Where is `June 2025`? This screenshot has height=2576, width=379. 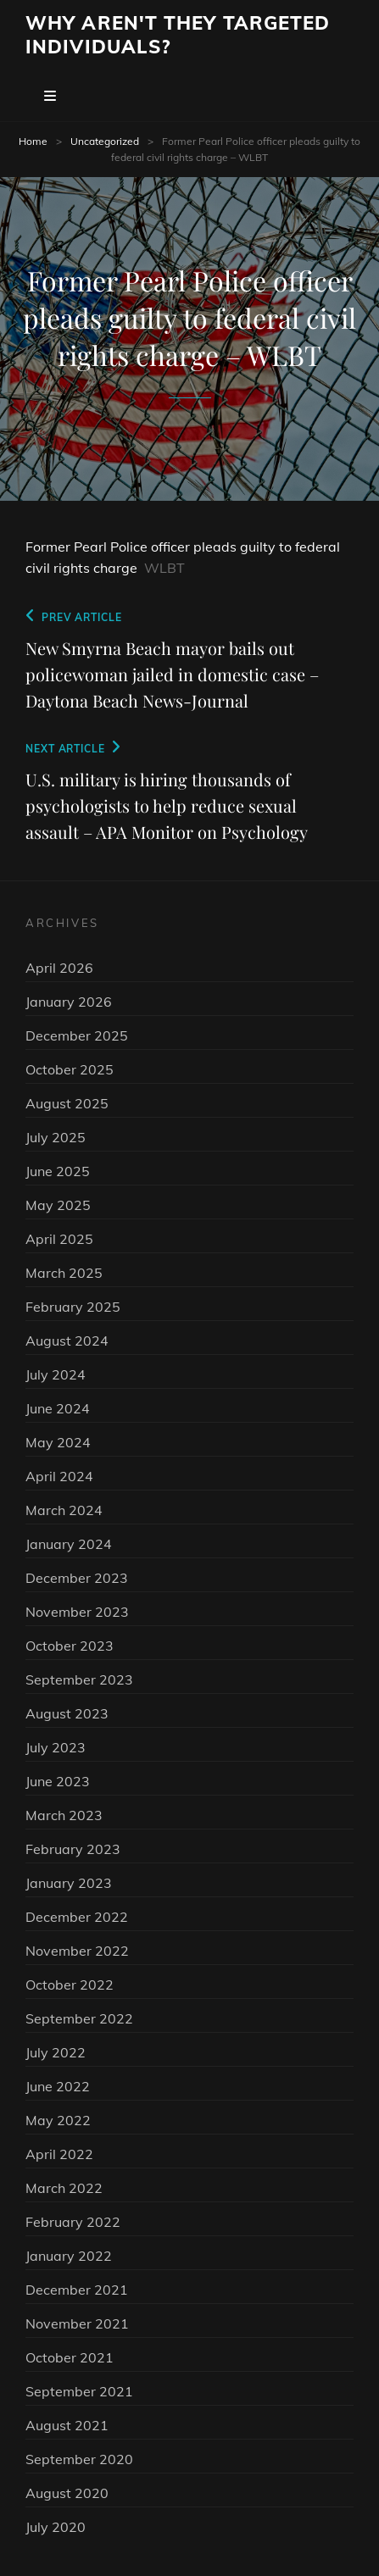
June 2025 is located at coordinates (57, 1171).